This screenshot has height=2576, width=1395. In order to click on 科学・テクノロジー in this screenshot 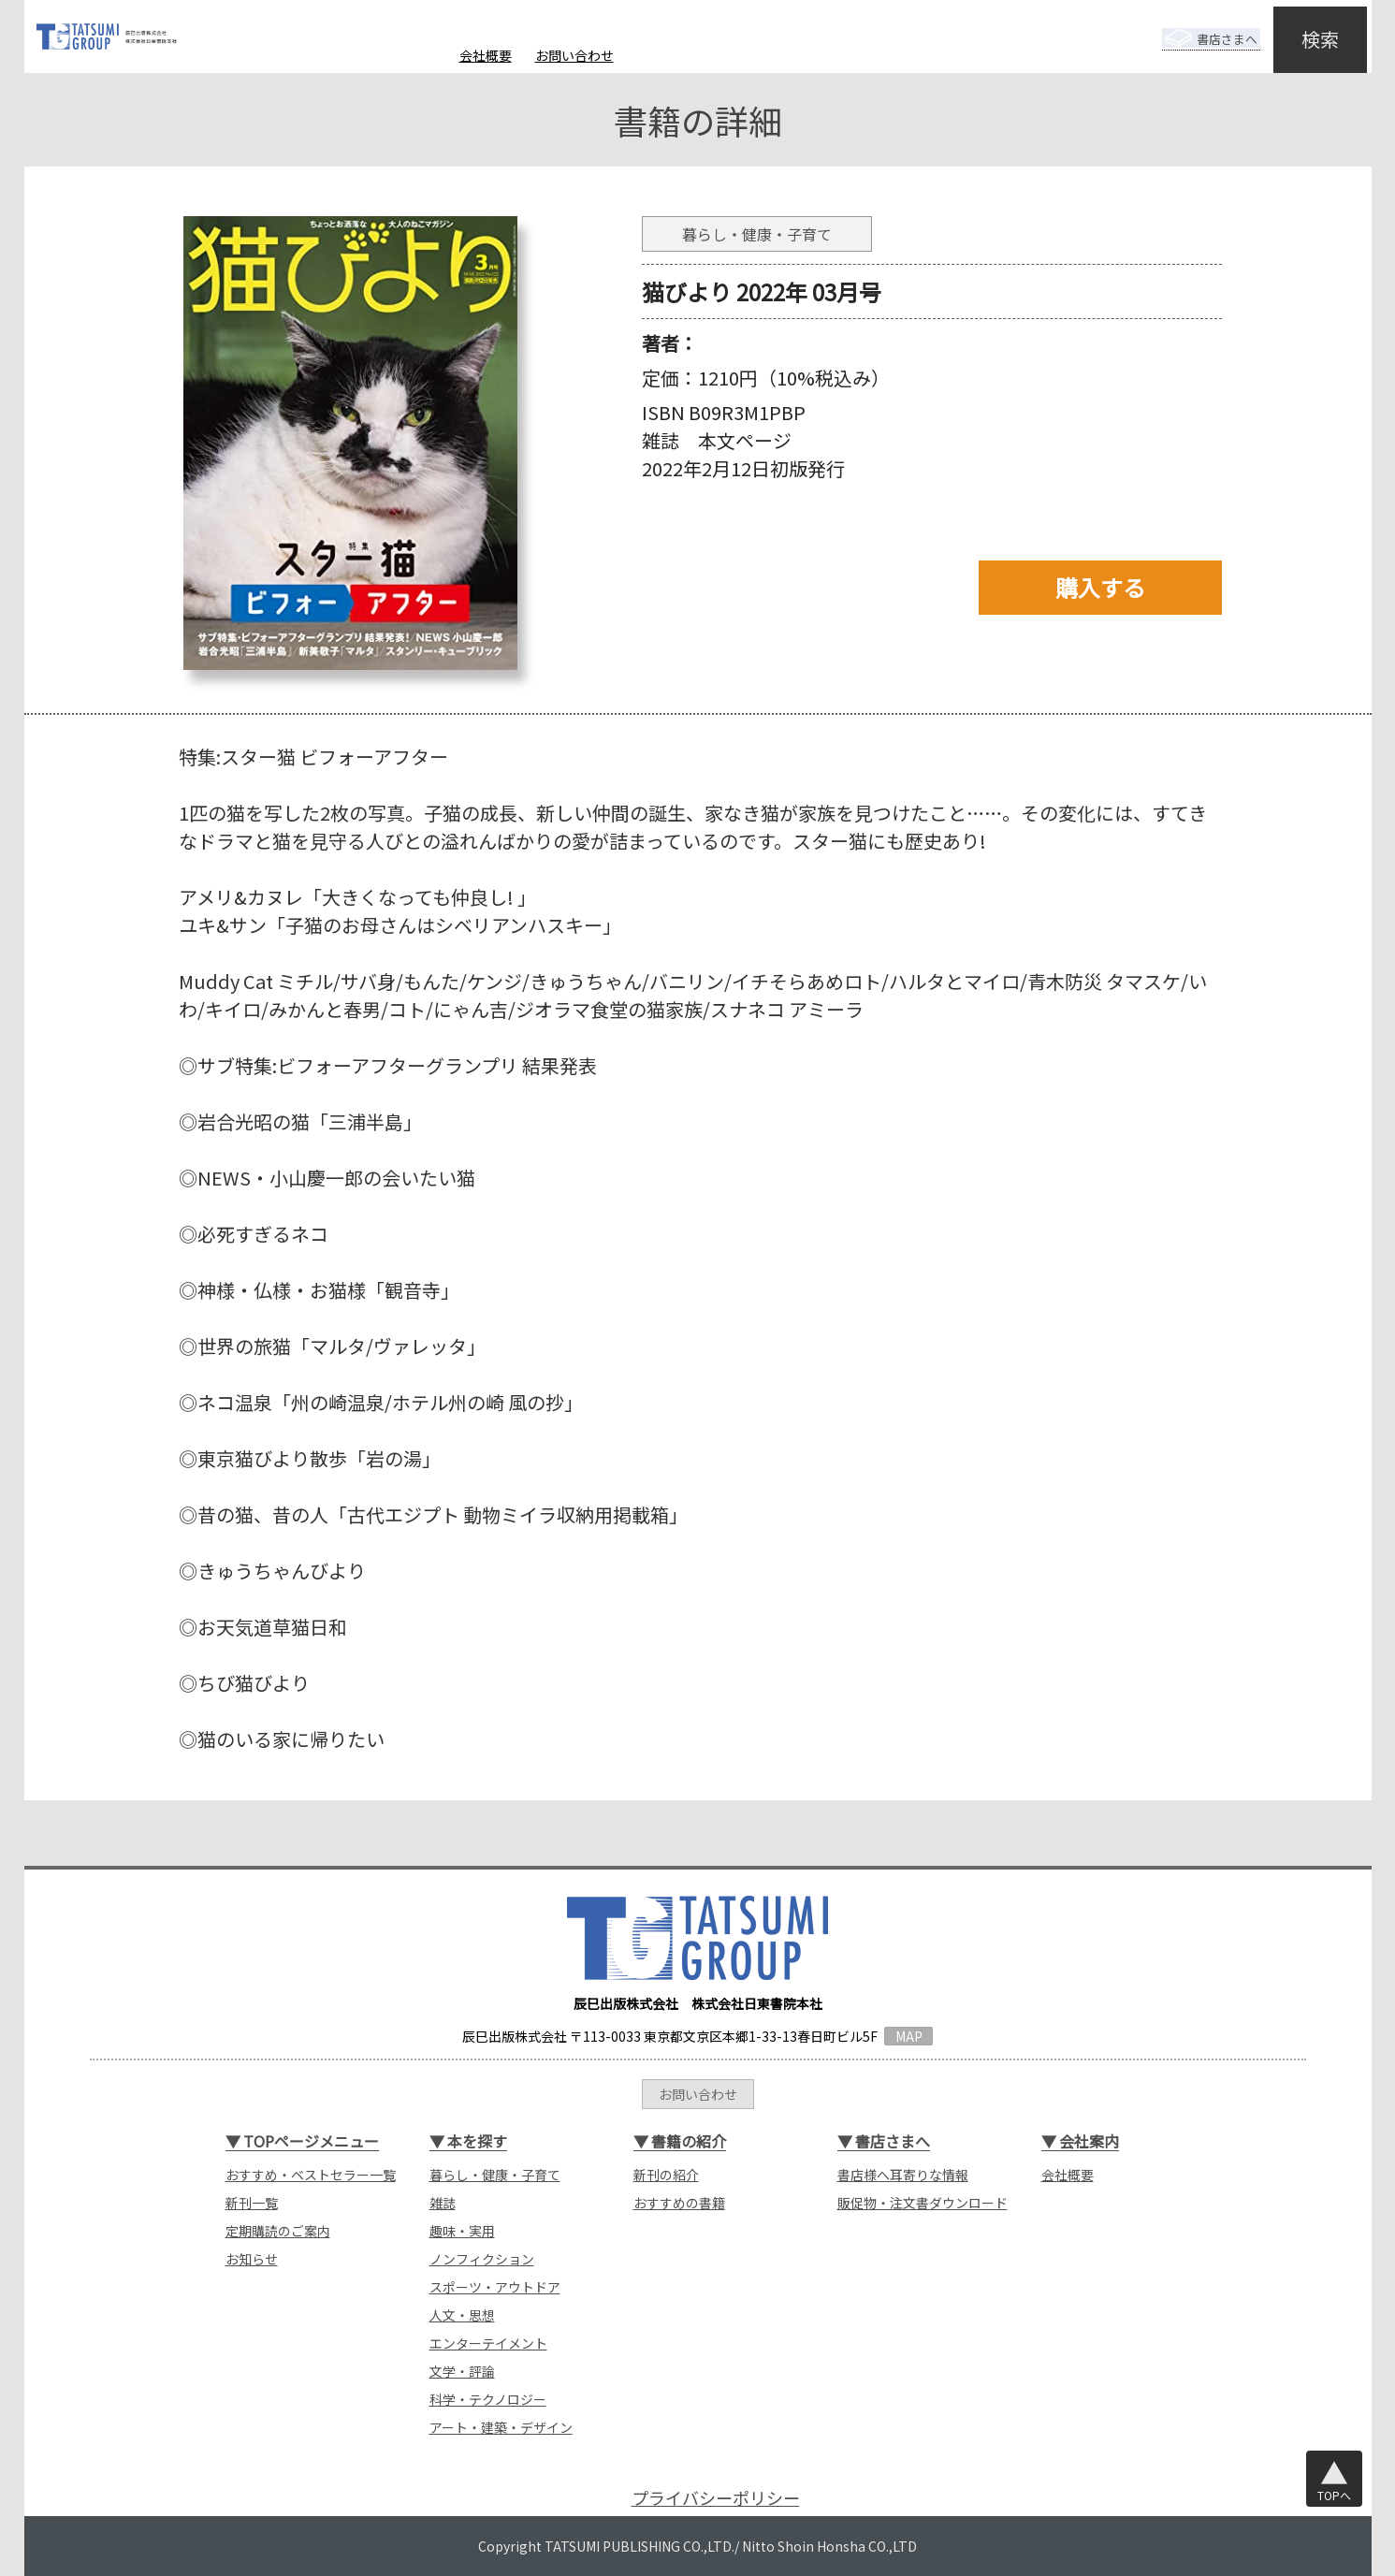, I will do `click(487, 2399)`.